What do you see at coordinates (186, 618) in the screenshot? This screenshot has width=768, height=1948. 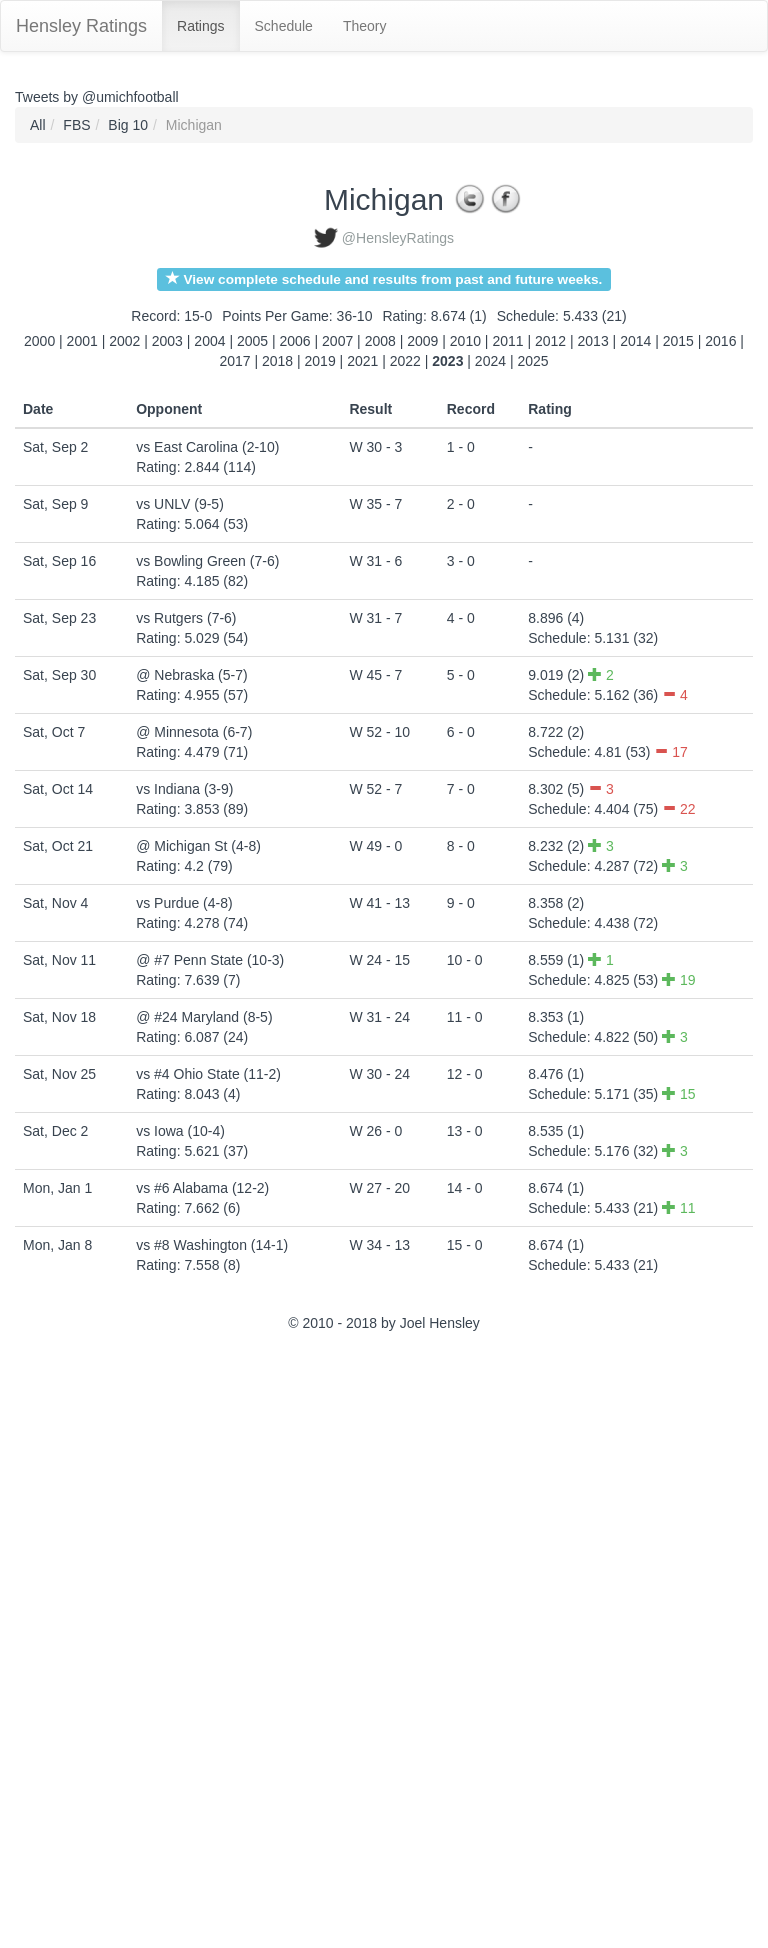 I see `vs Rutgers (7-6)` at bounding box center [186, 618].